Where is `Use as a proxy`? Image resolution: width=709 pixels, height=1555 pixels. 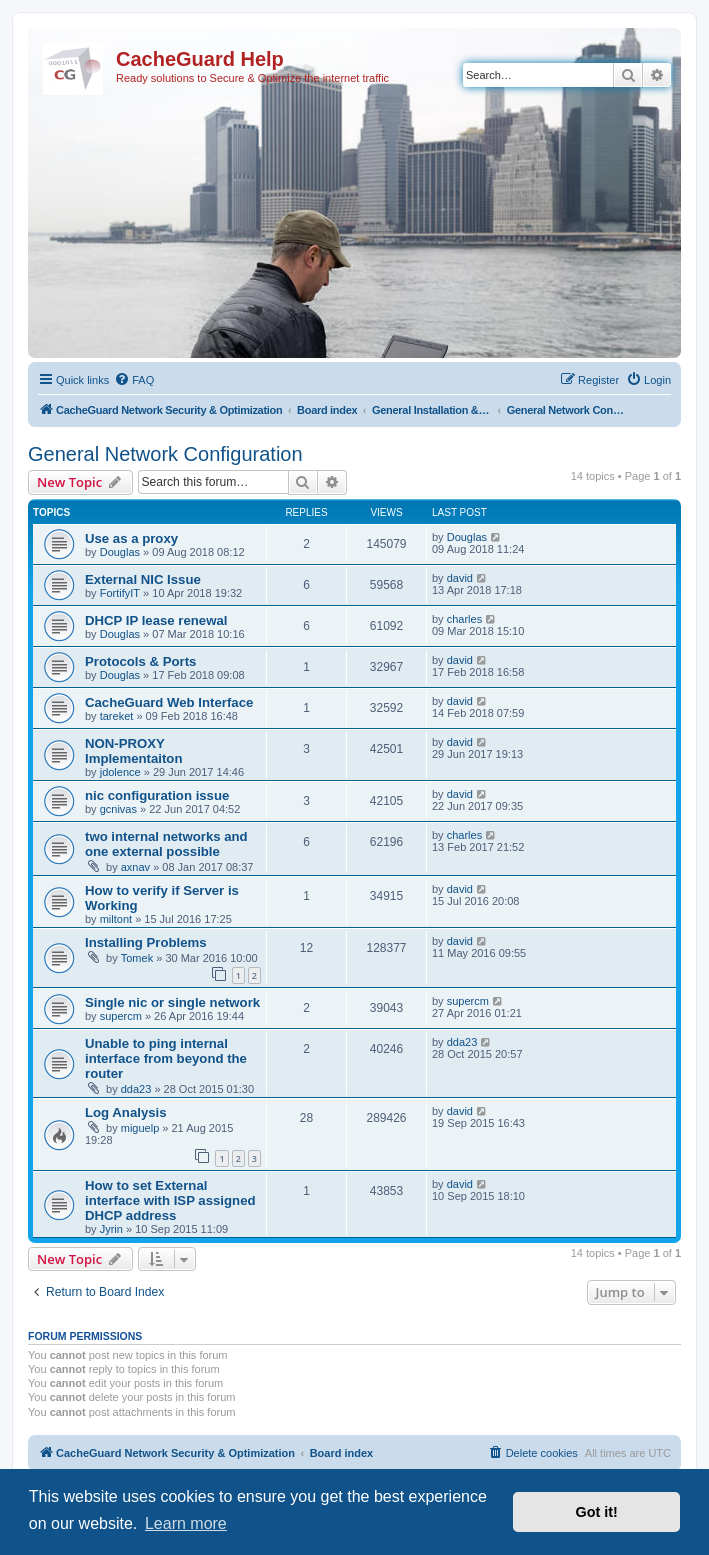
Use as a proxy is located at coordinates (131, 538).